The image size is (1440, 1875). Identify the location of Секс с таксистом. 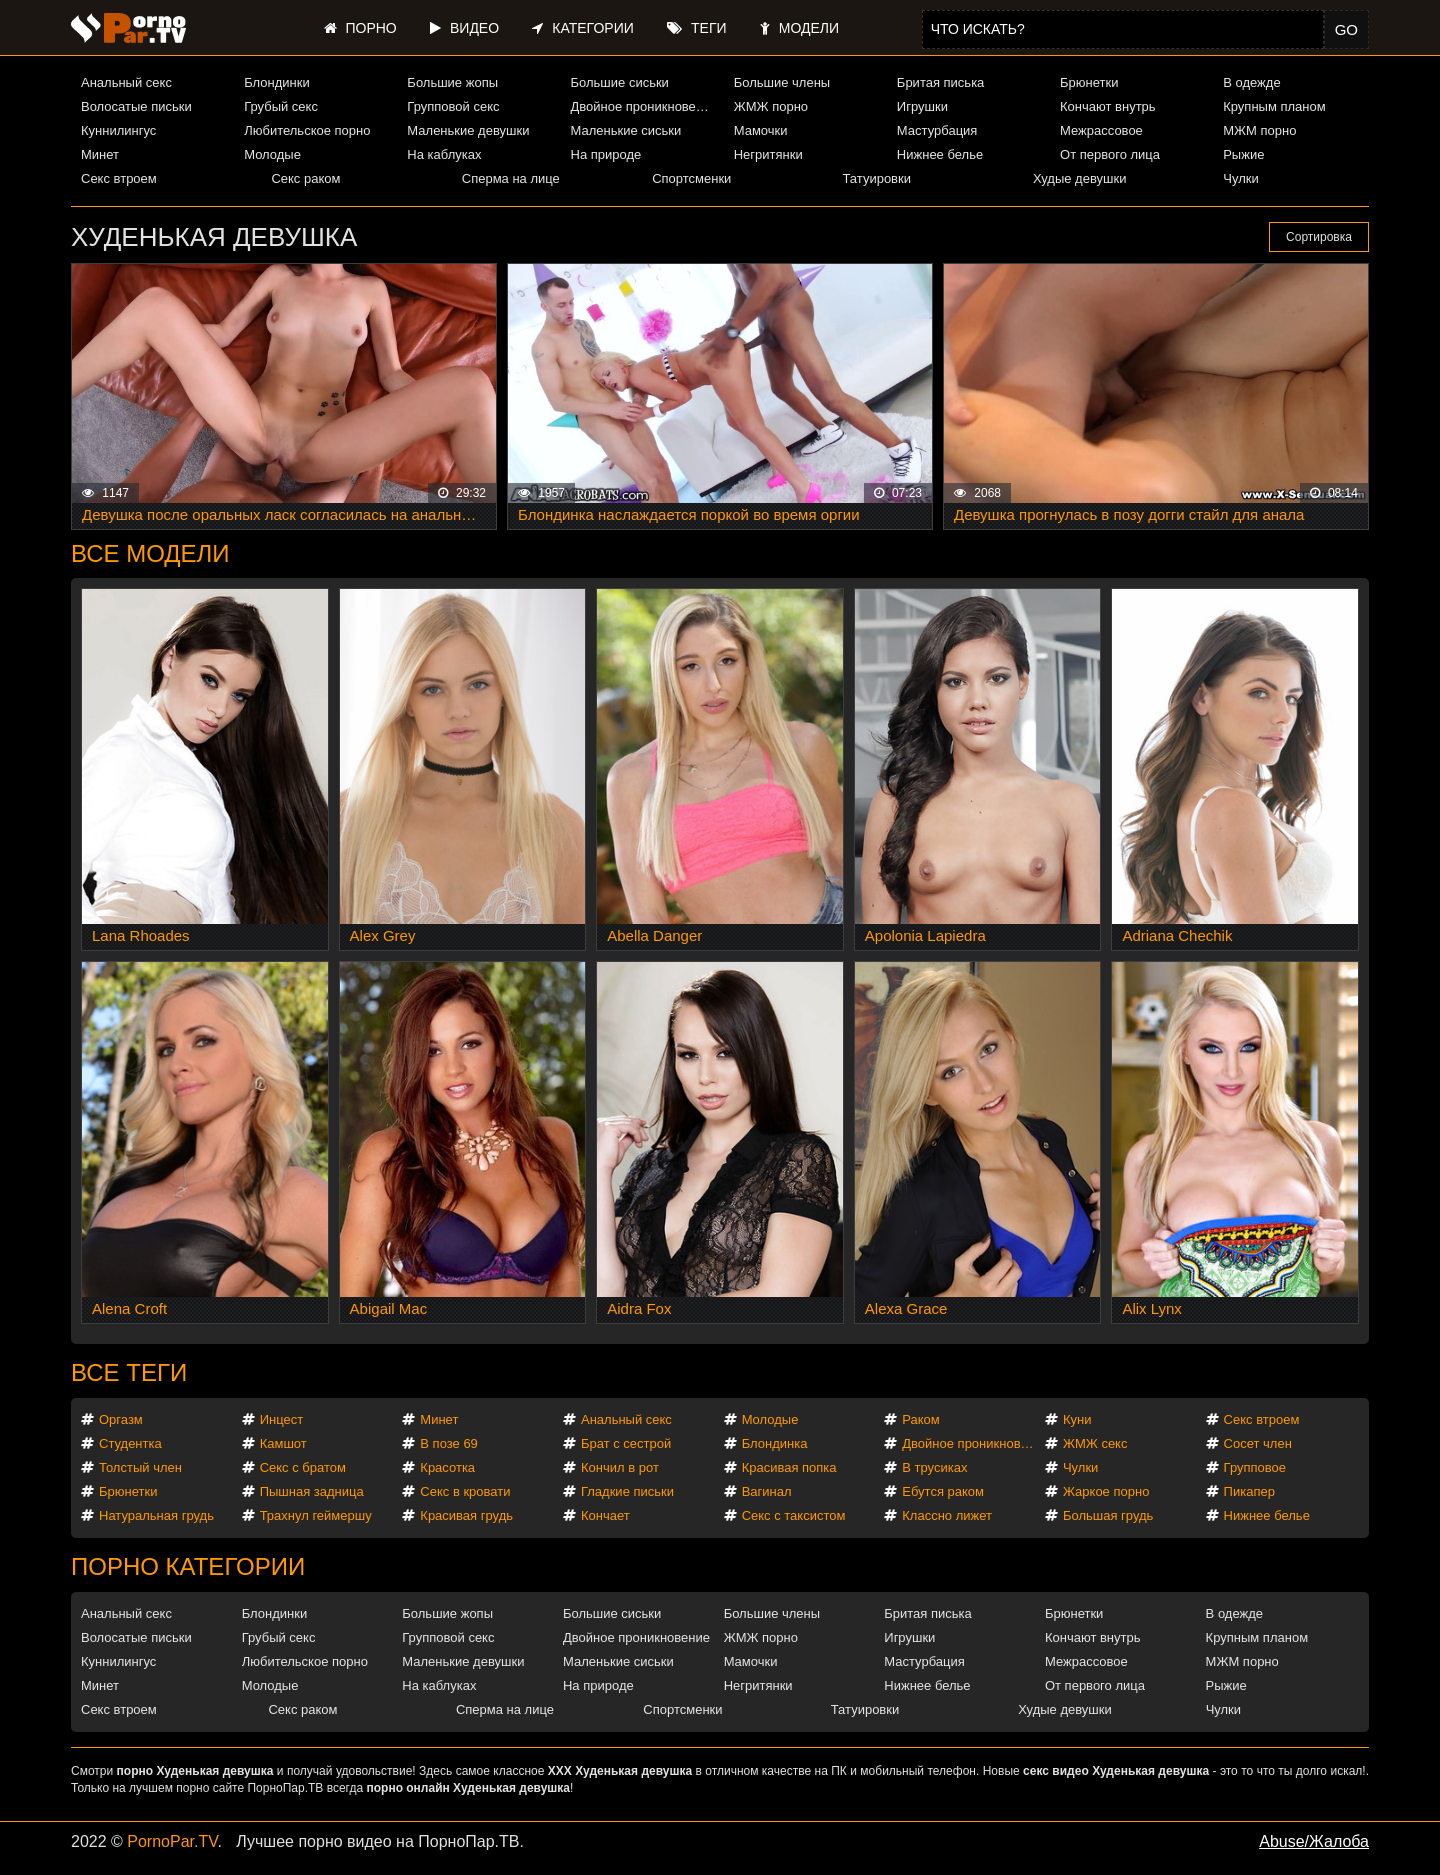
(794, 1515).